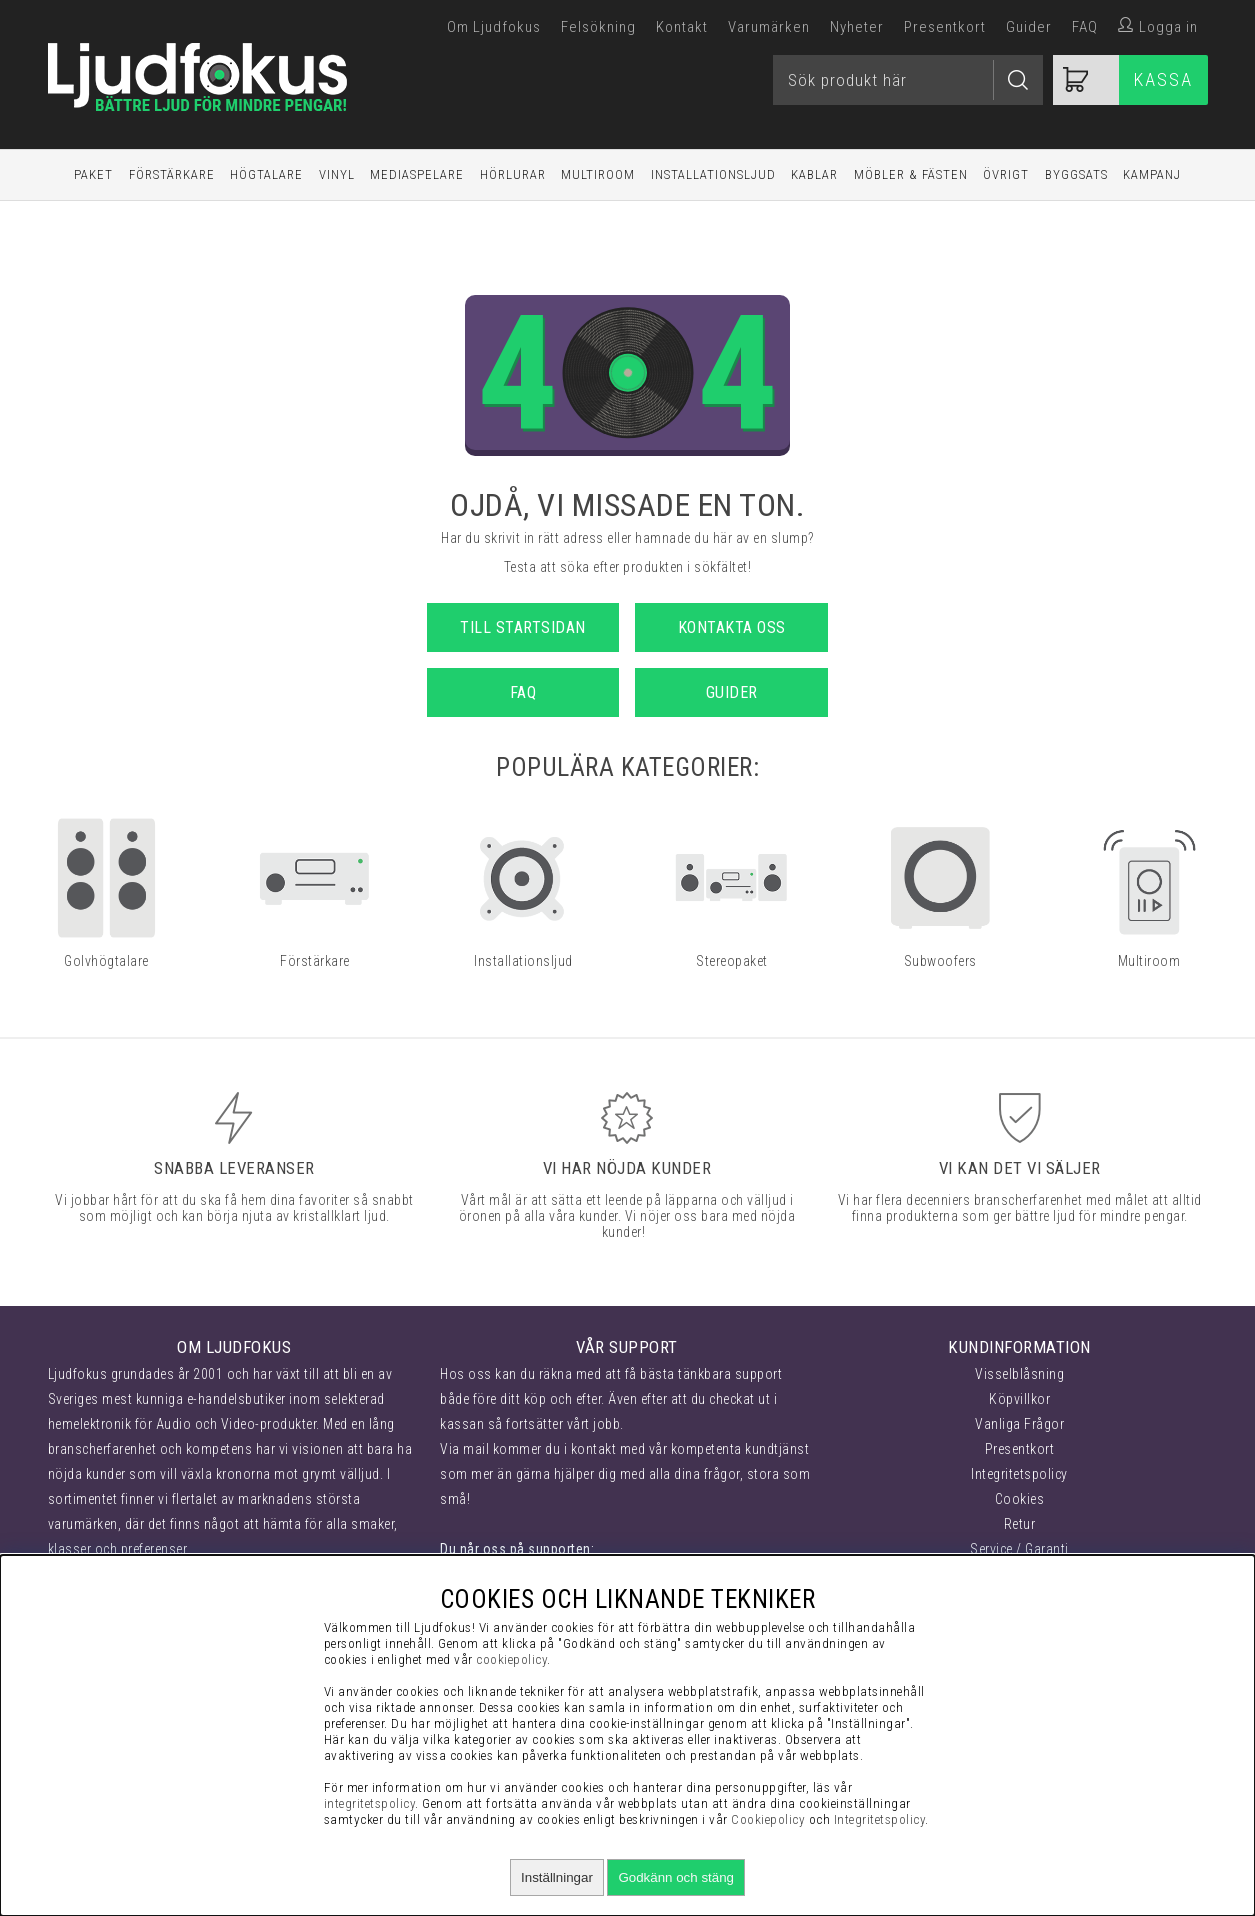  Describe the element at coordinates (106, 961) in the screenshot. I see `Golvhögtalare` at that location.